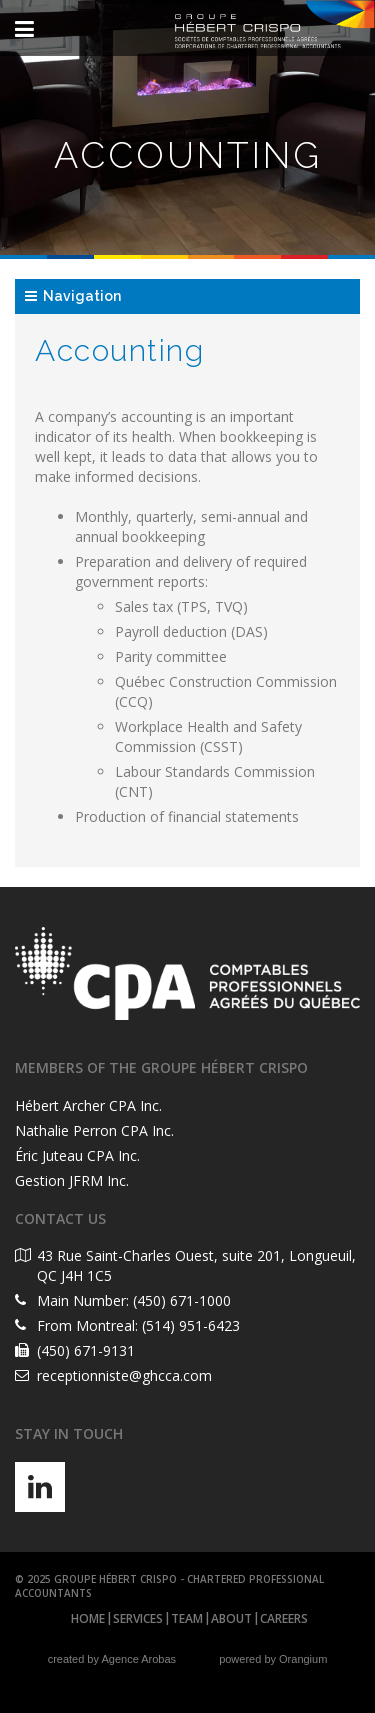 The image size is (375, 1713). I want to click on receptionniste@ghcca.com, so click(124, 1375).